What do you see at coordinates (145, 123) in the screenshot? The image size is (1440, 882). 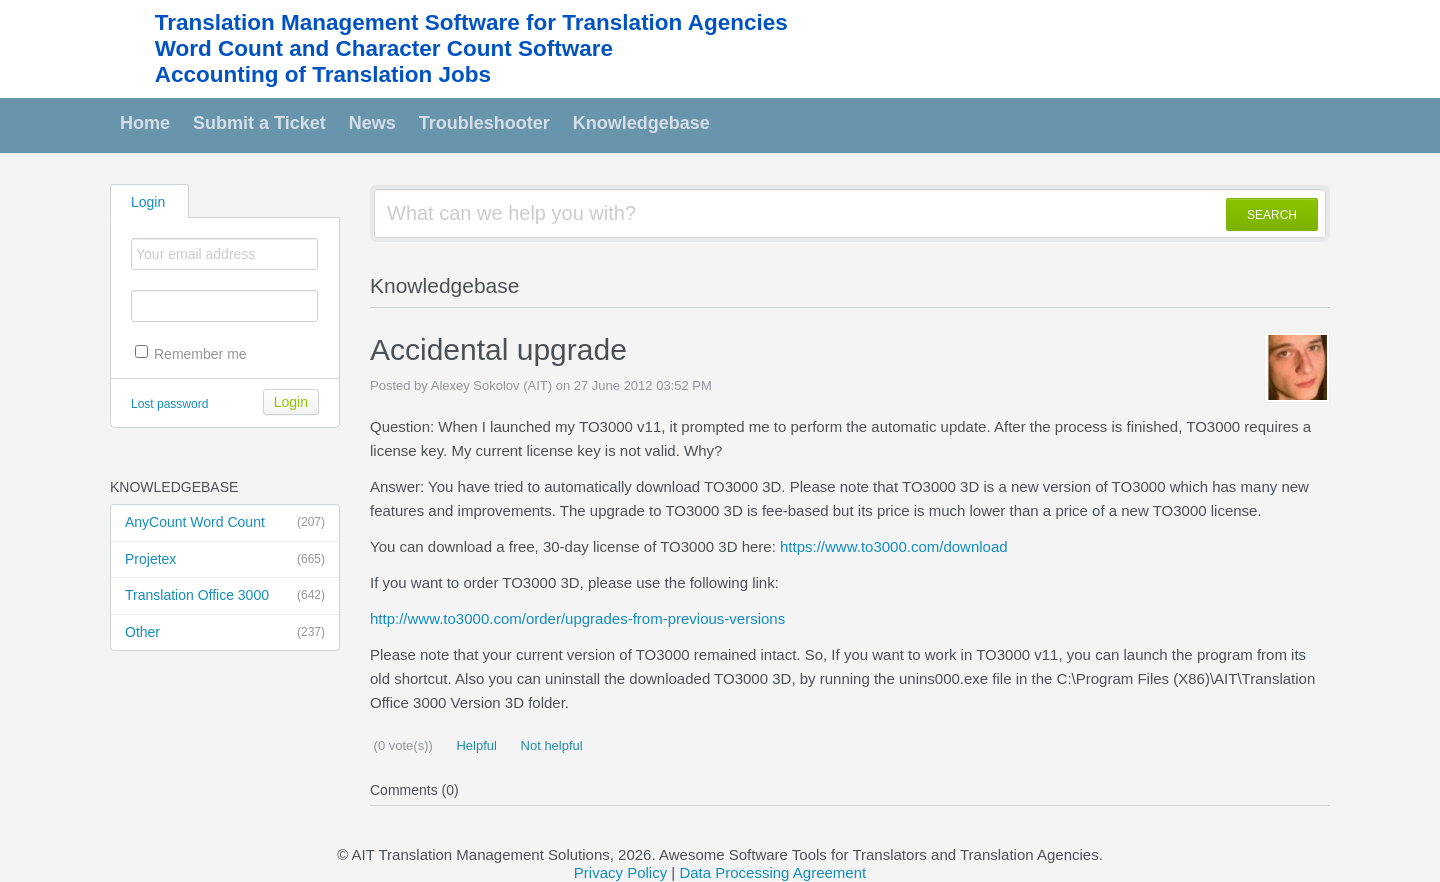 I see `Home` at bounding box center [145, 123].